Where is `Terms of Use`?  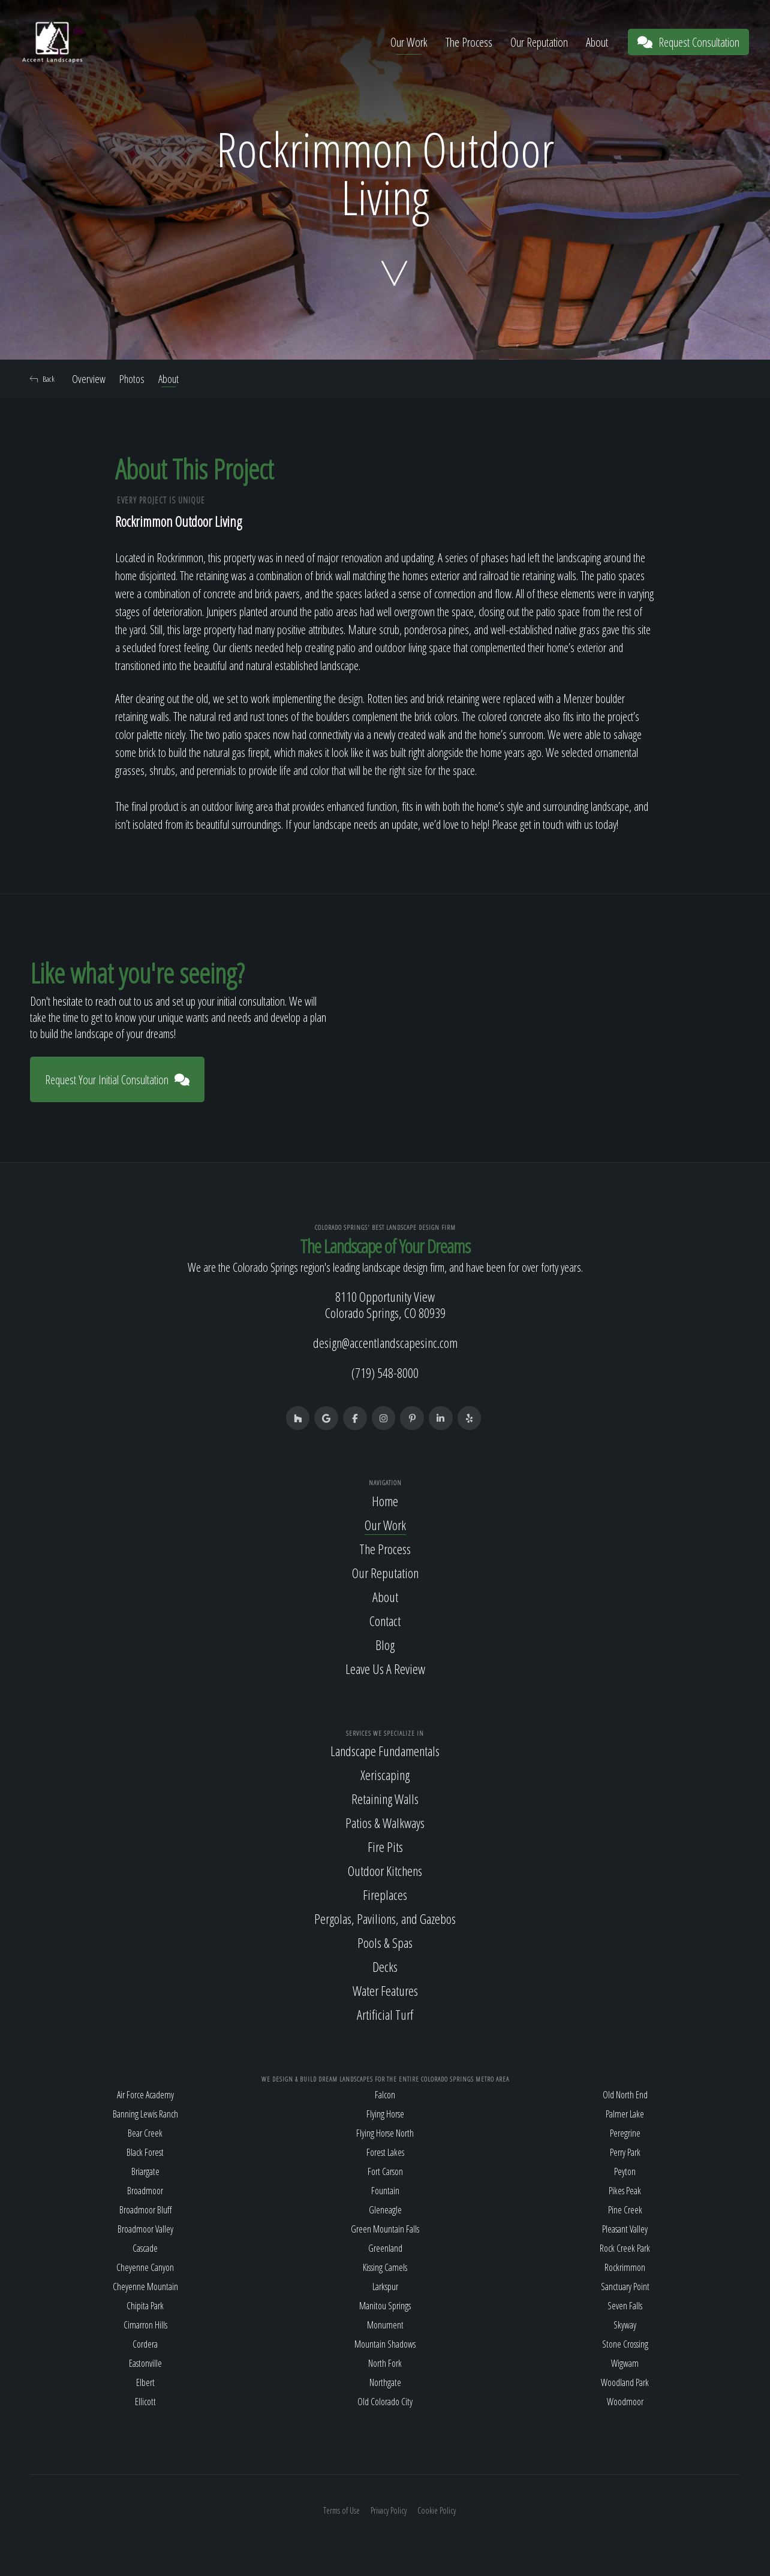 Terms of Use is located at coordinates (341, 2510).